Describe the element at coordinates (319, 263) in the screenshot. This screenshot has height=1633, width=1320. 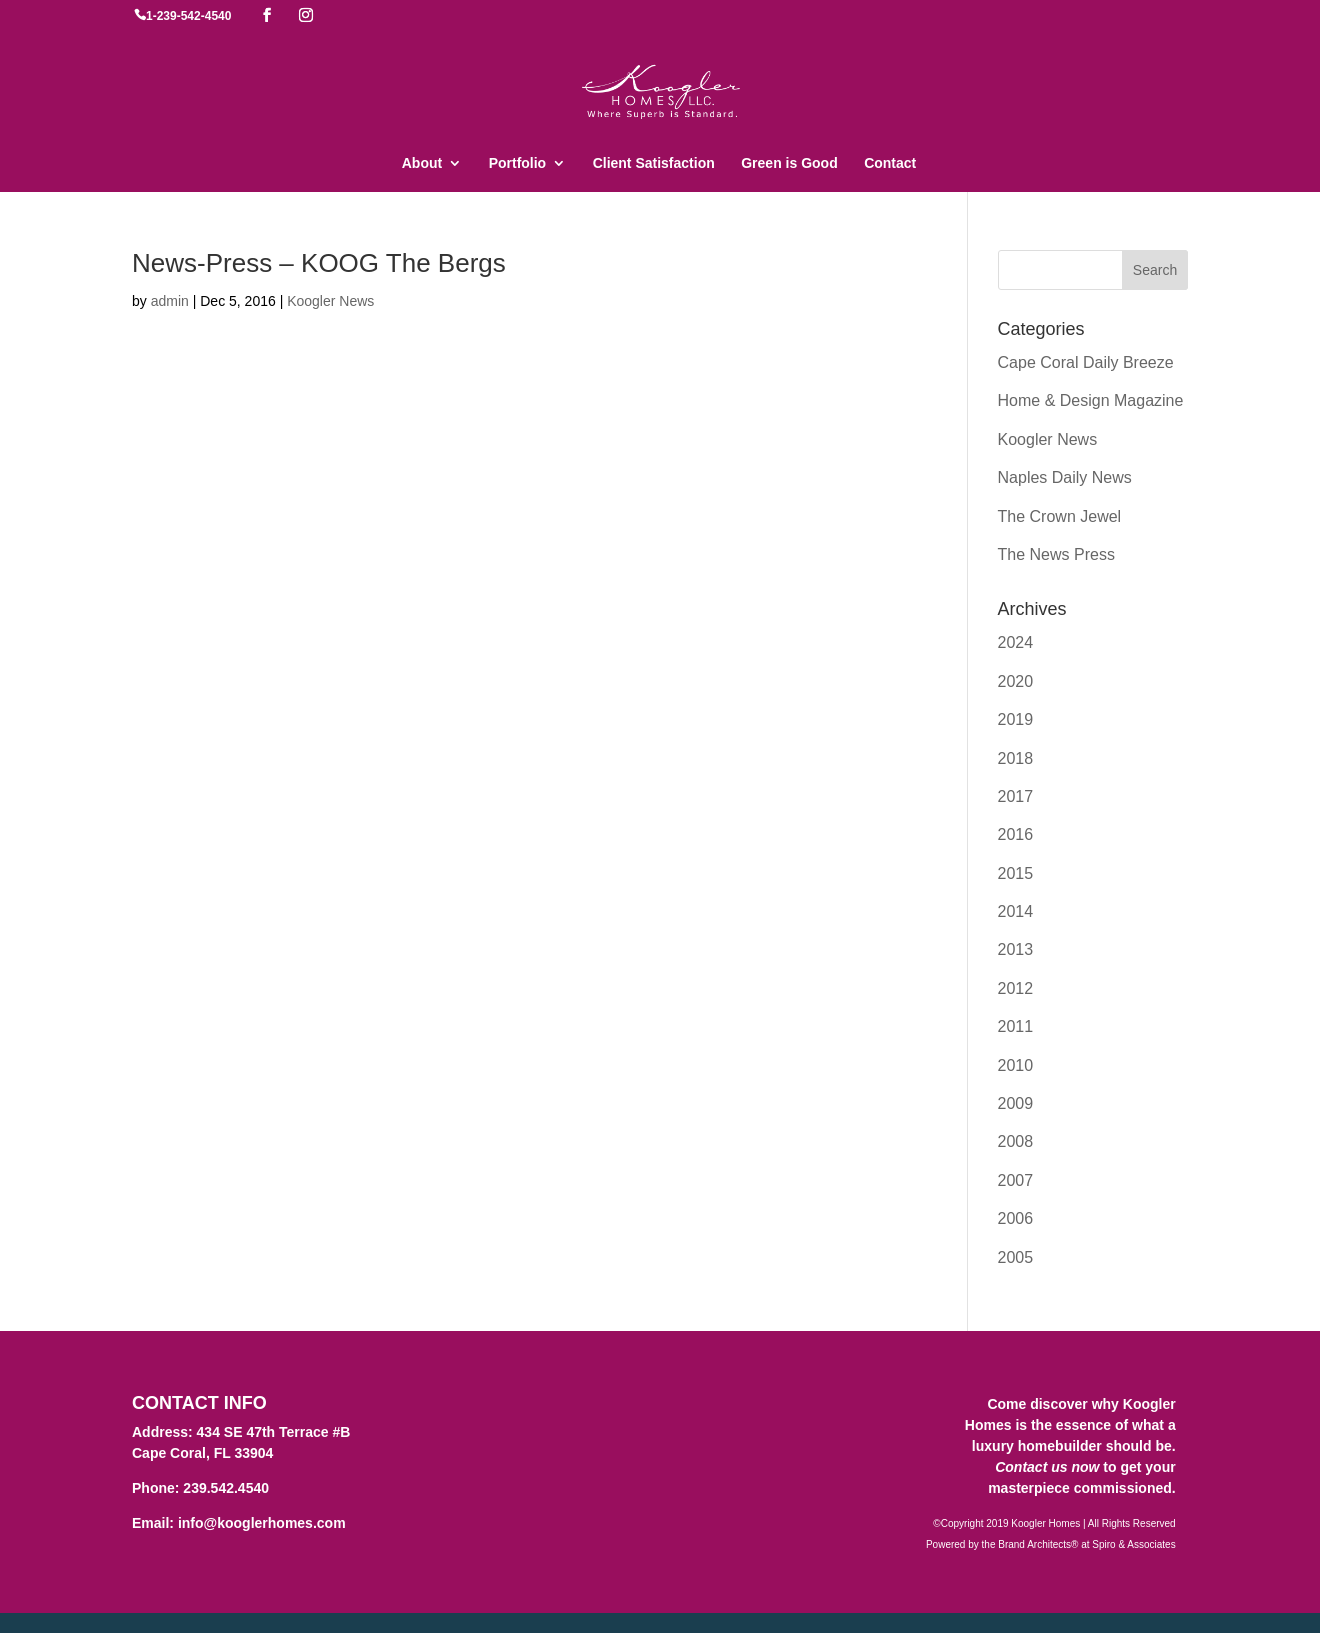
I see `News-Press – KOOG The Bergs` at that location.